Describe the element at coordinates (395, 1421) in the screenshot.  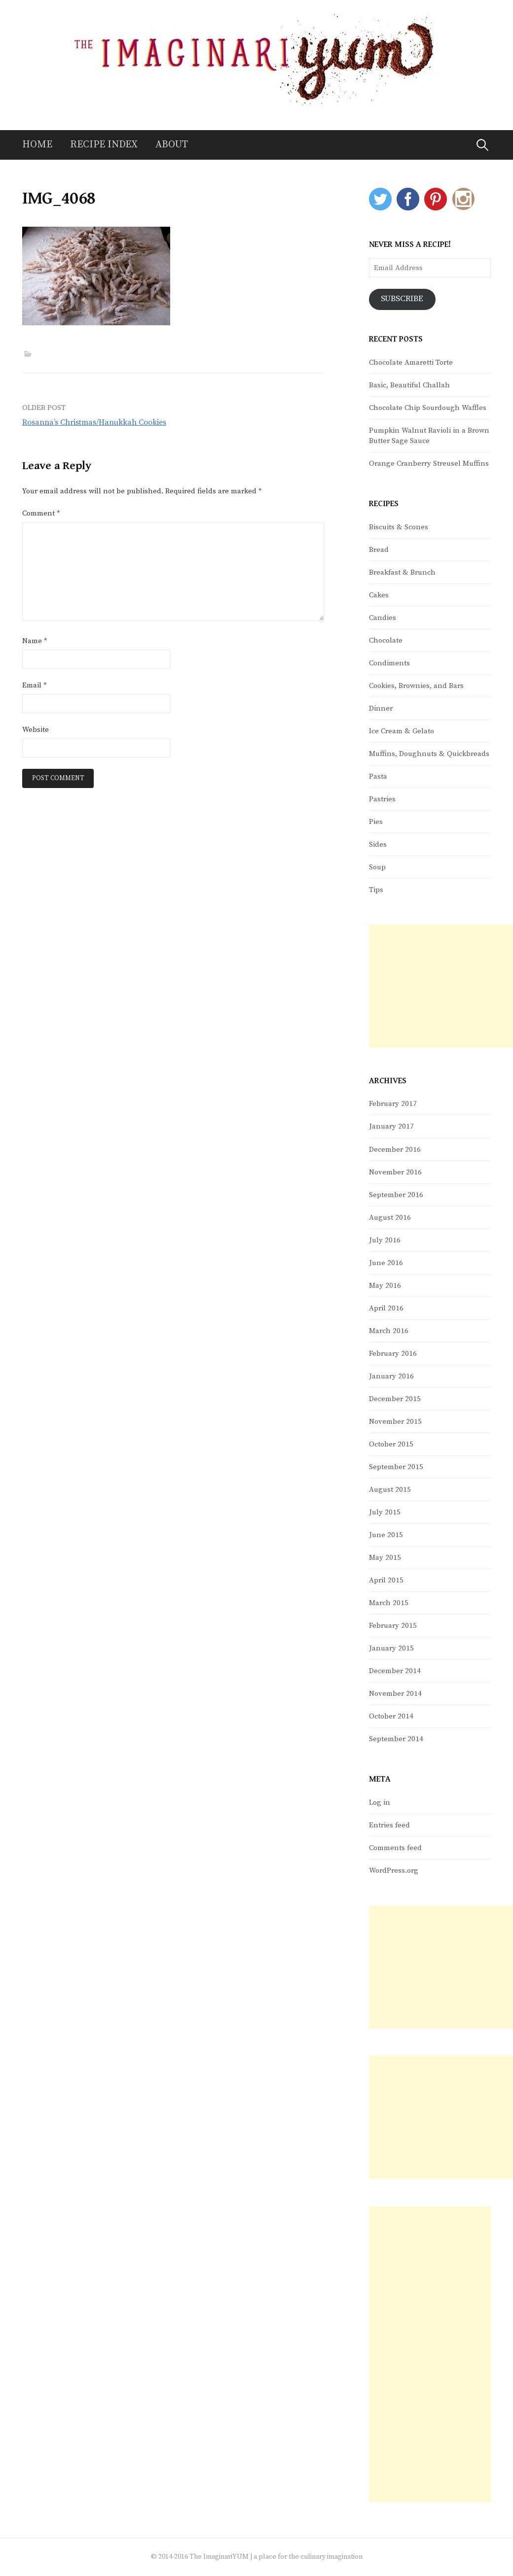
I see `November 2015` at that location.